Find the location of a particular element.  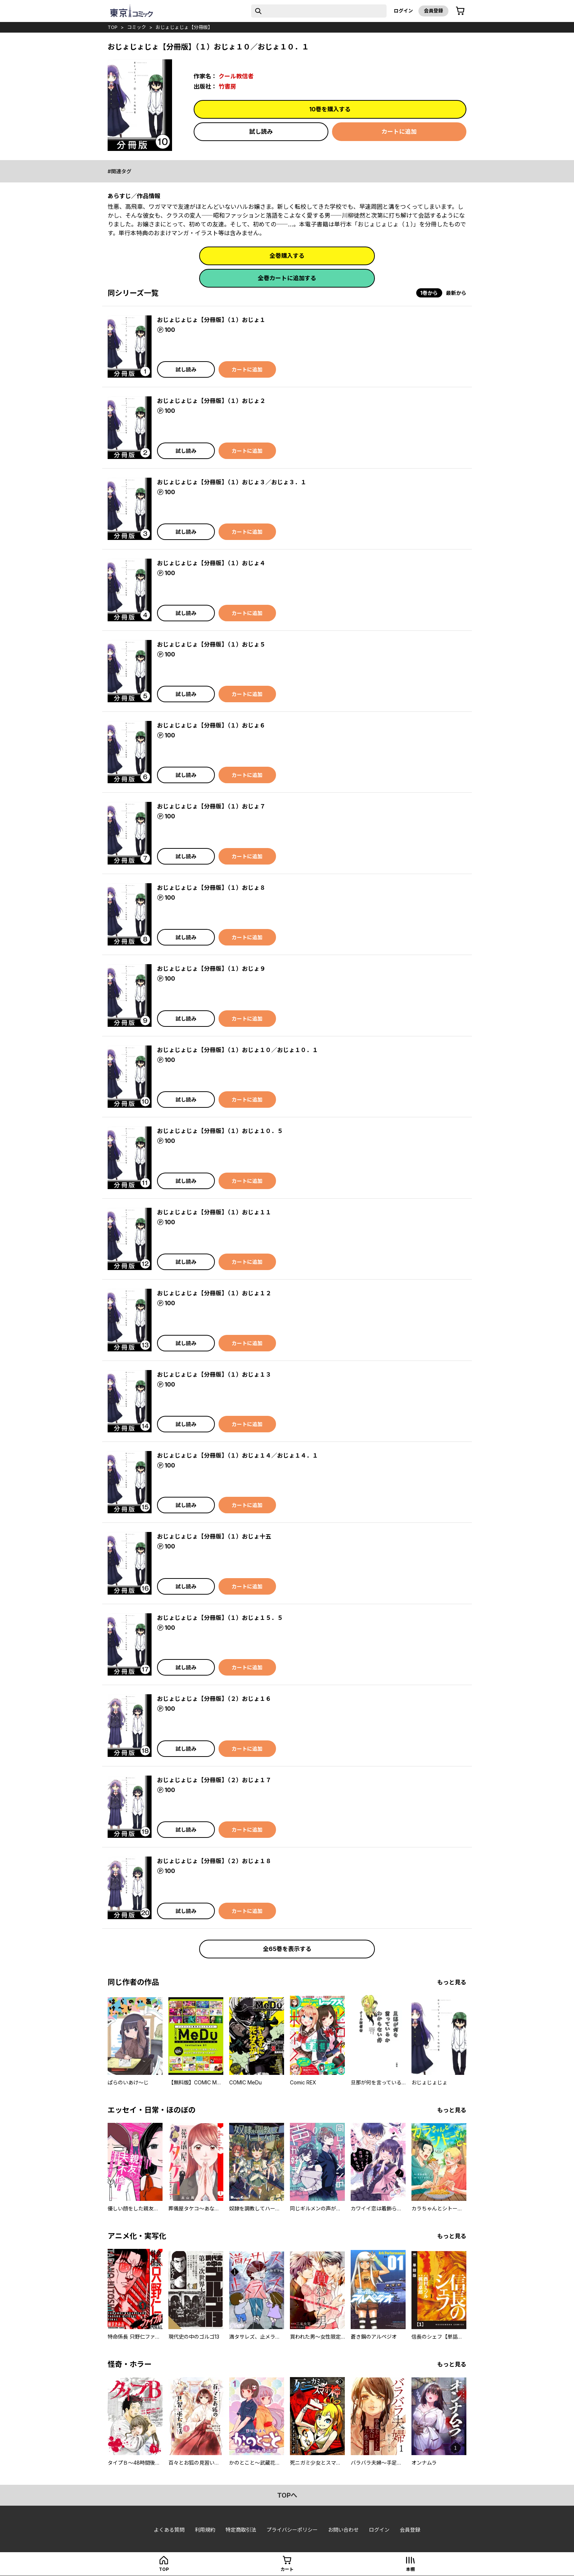

おじょじょじょ【分冊版】（２）おじょ１６ is located at coordinates (214, 1698).